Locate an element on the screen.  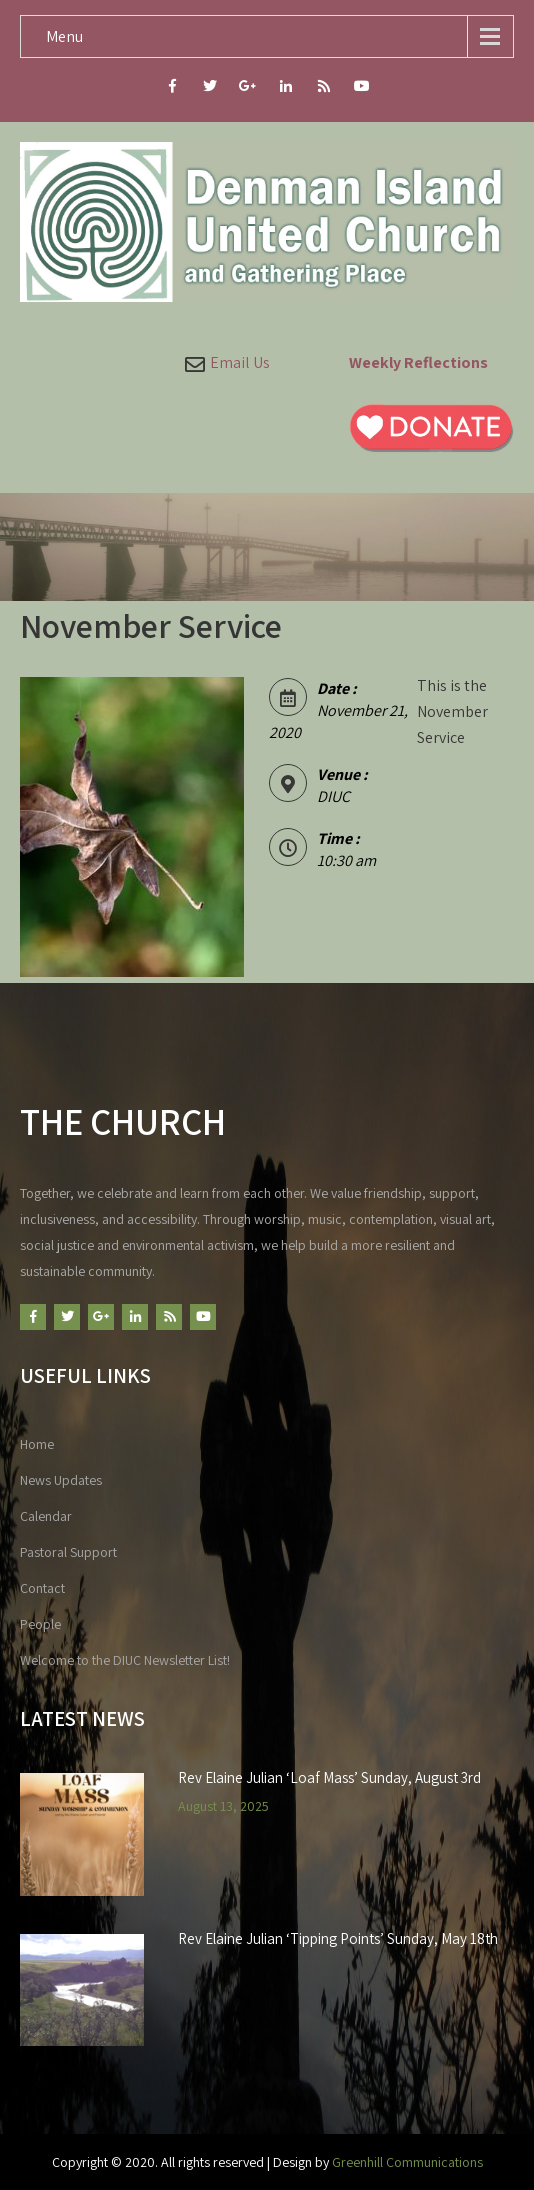
Welcome to the DIUC Newsletter List! is located at coordinates (125, 1660).